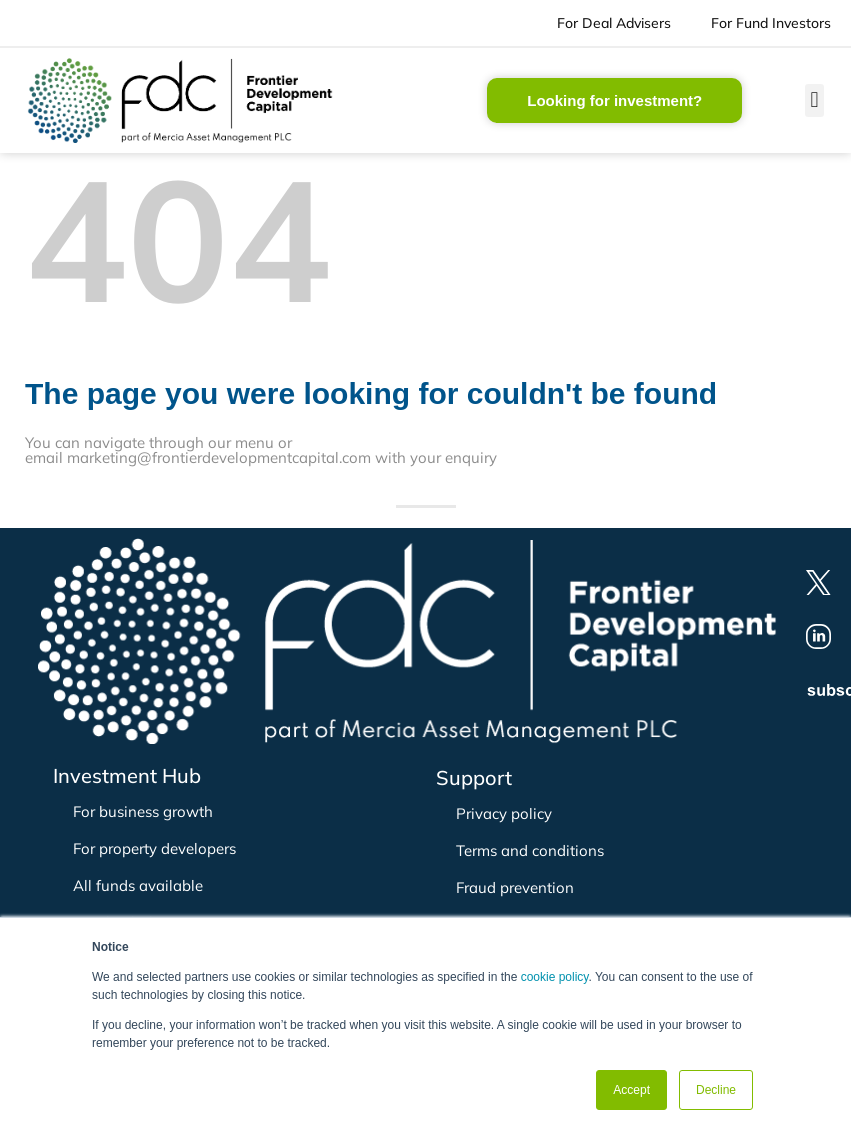 The width and height of the screenshot is (851, 1136). I want to click on [button], so click(814, 100).